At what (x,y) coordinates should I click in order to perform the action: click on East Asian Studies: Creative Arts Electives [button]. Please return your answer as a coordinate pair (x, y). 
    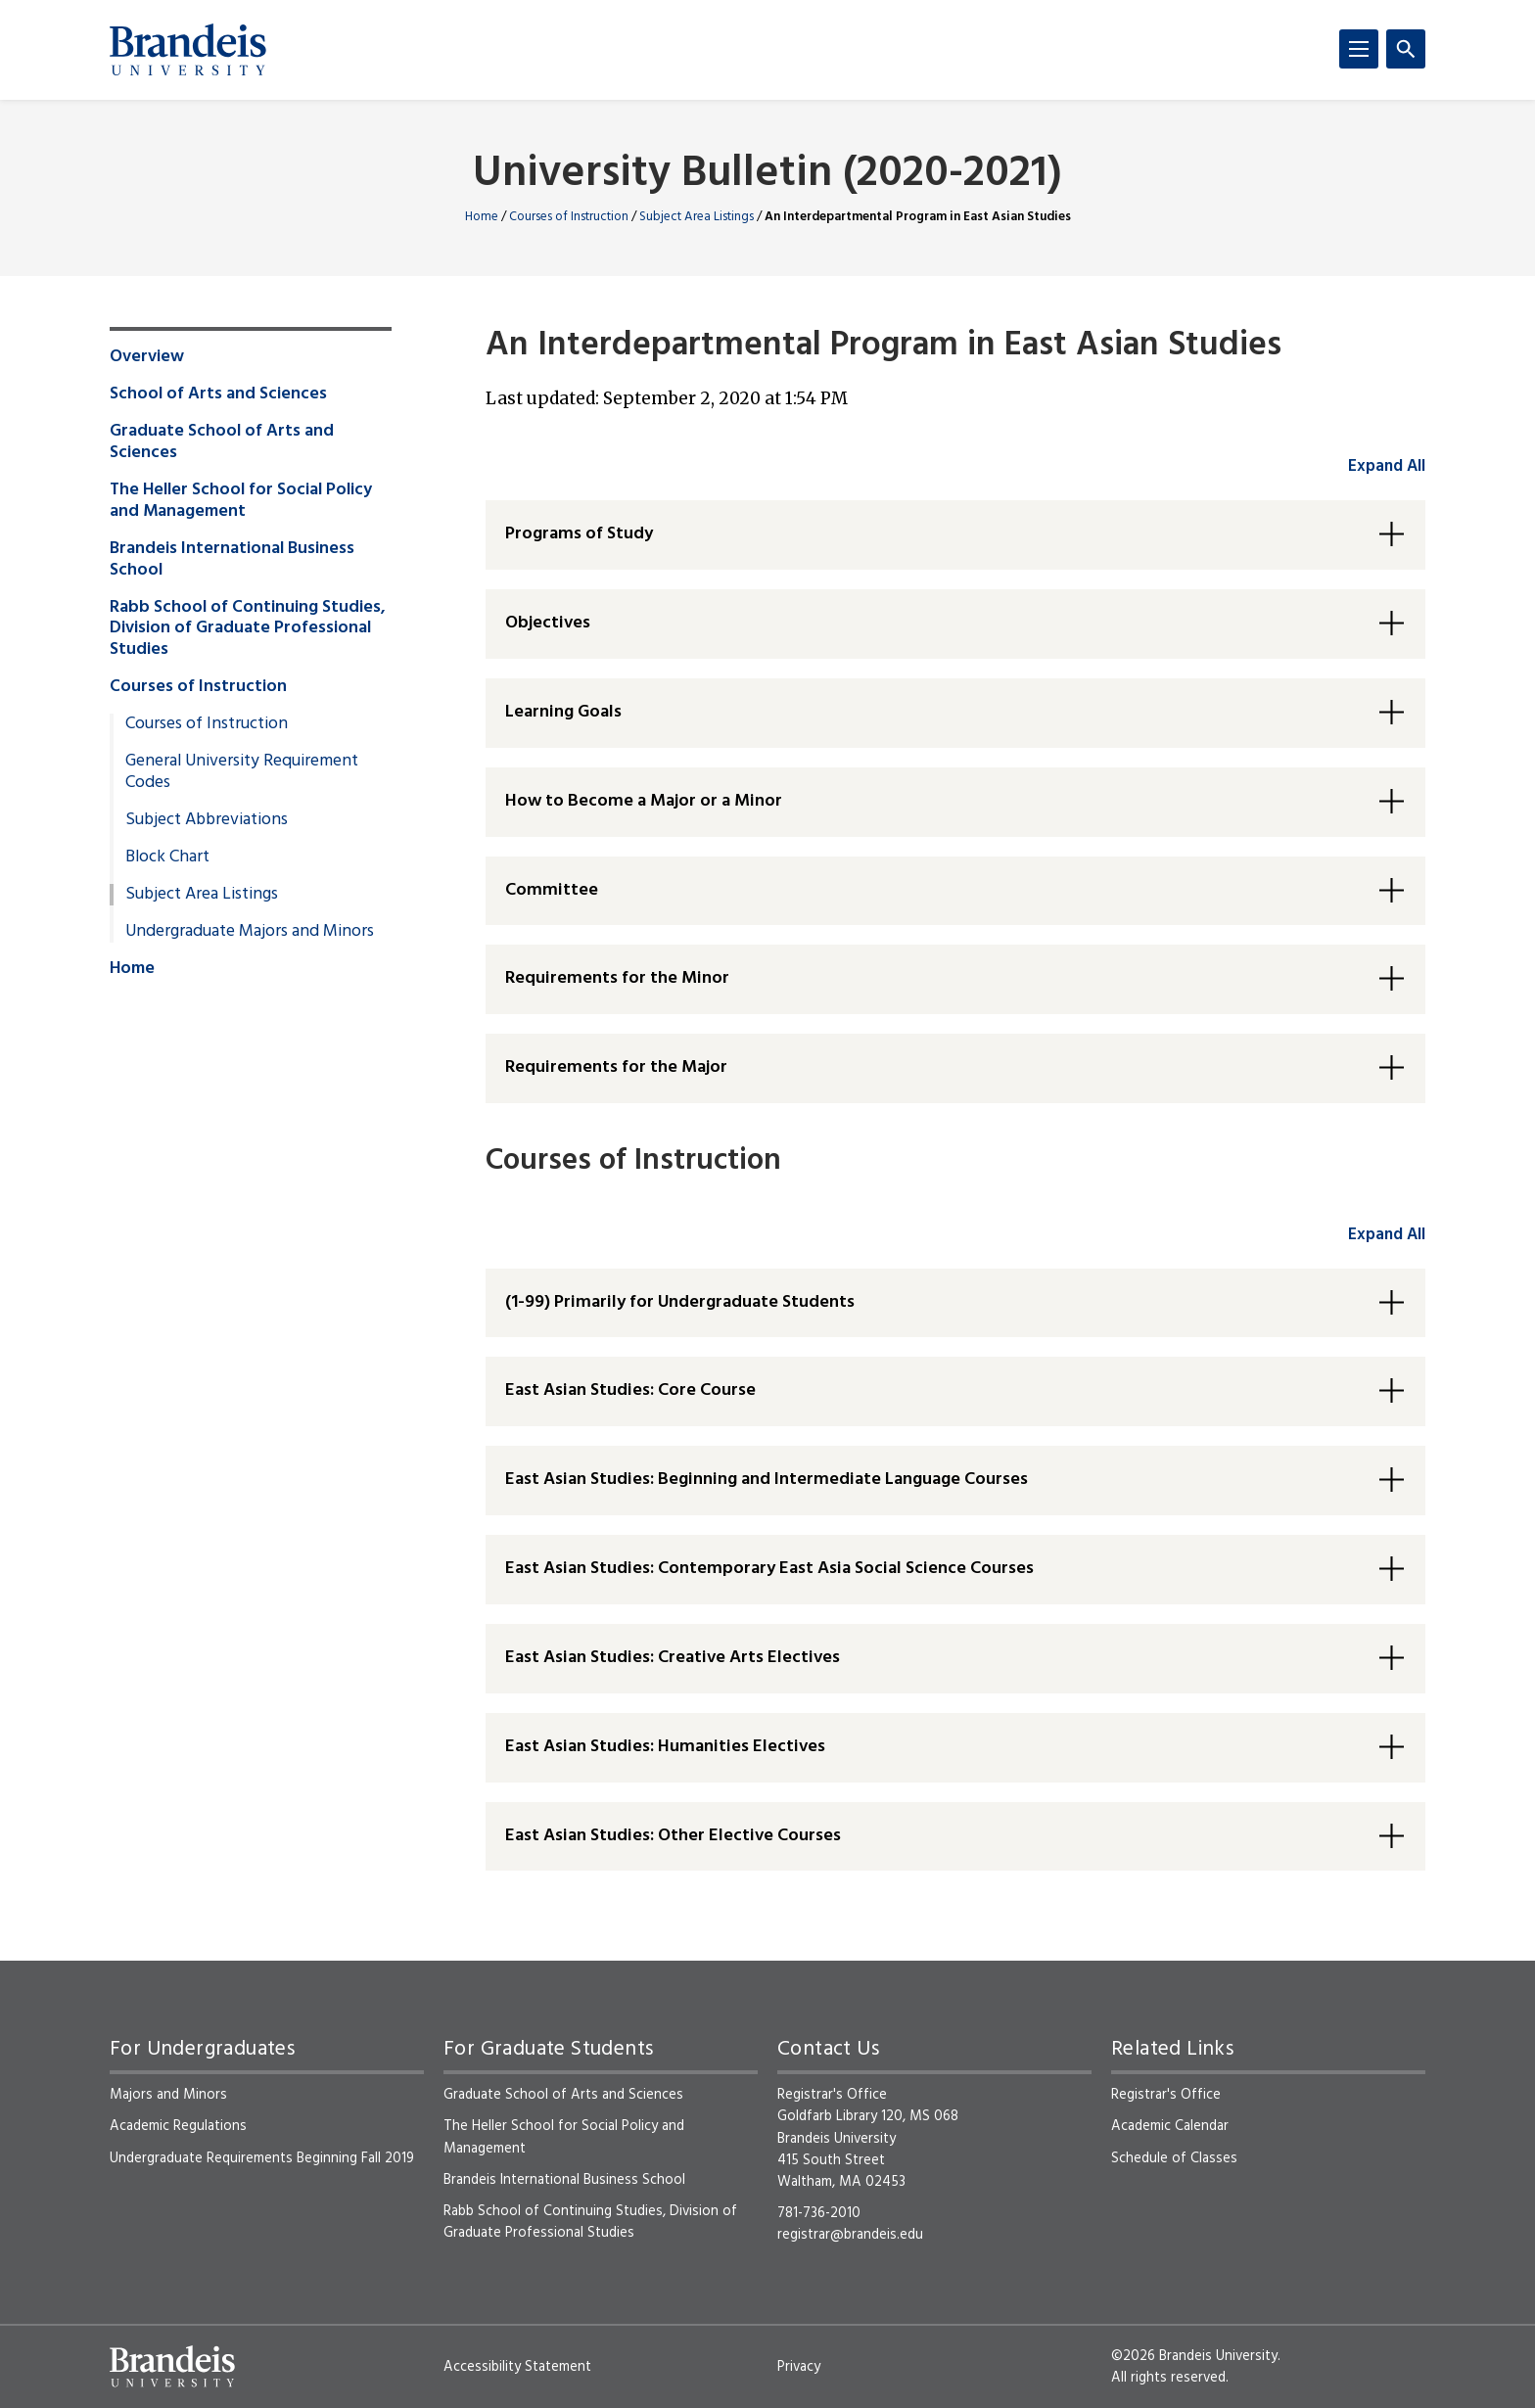
    Looking at the image, I should click on (672, 1658).